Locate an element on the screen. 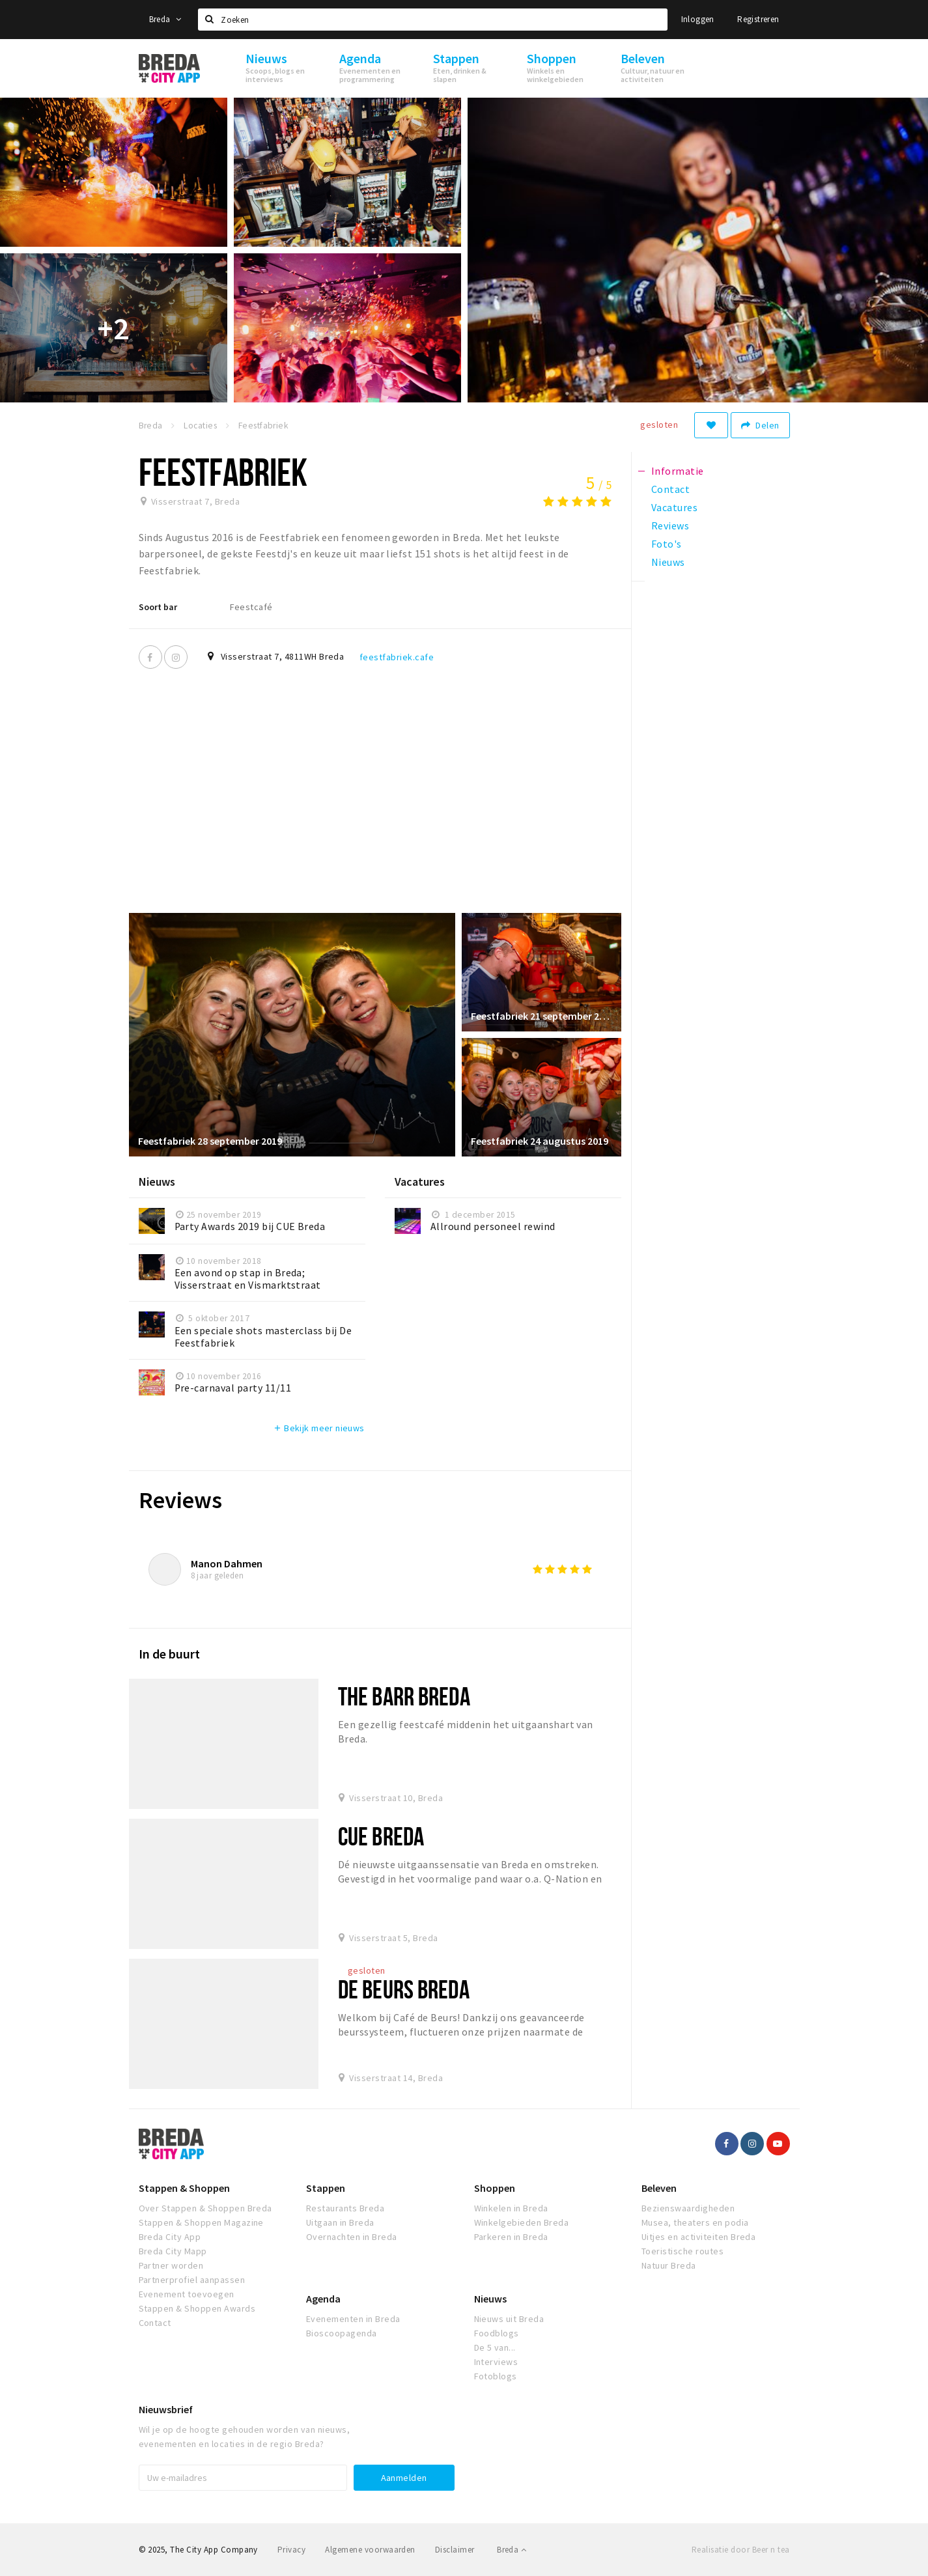 The width and height of the screenshot is (928, 2576). Beleven is located at coordinates (659, 2187).